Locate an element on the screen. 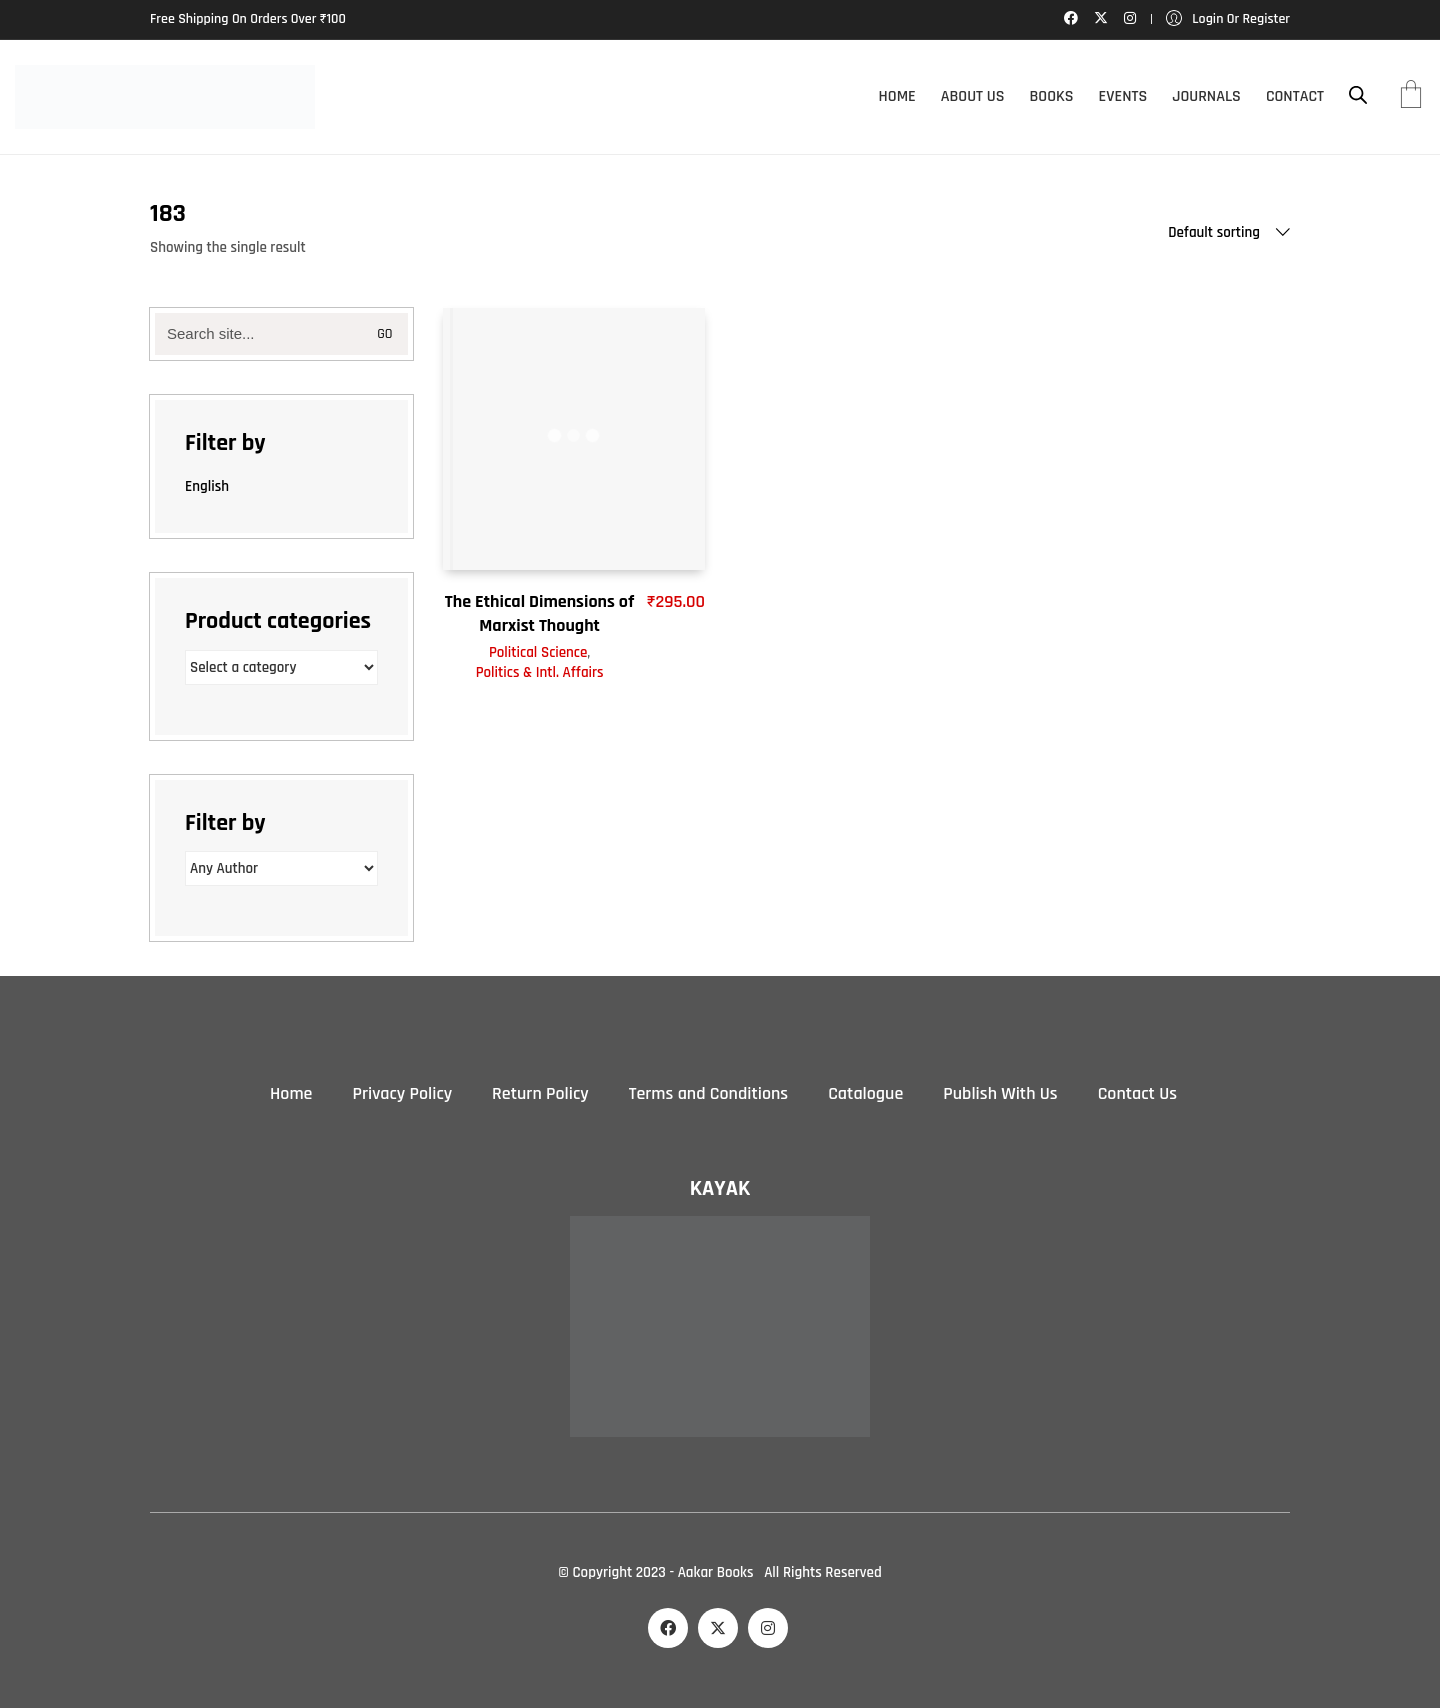 The width and height of the screenshot is (1440, 1708). Contact Us is located at coordinates (1137, 1093).